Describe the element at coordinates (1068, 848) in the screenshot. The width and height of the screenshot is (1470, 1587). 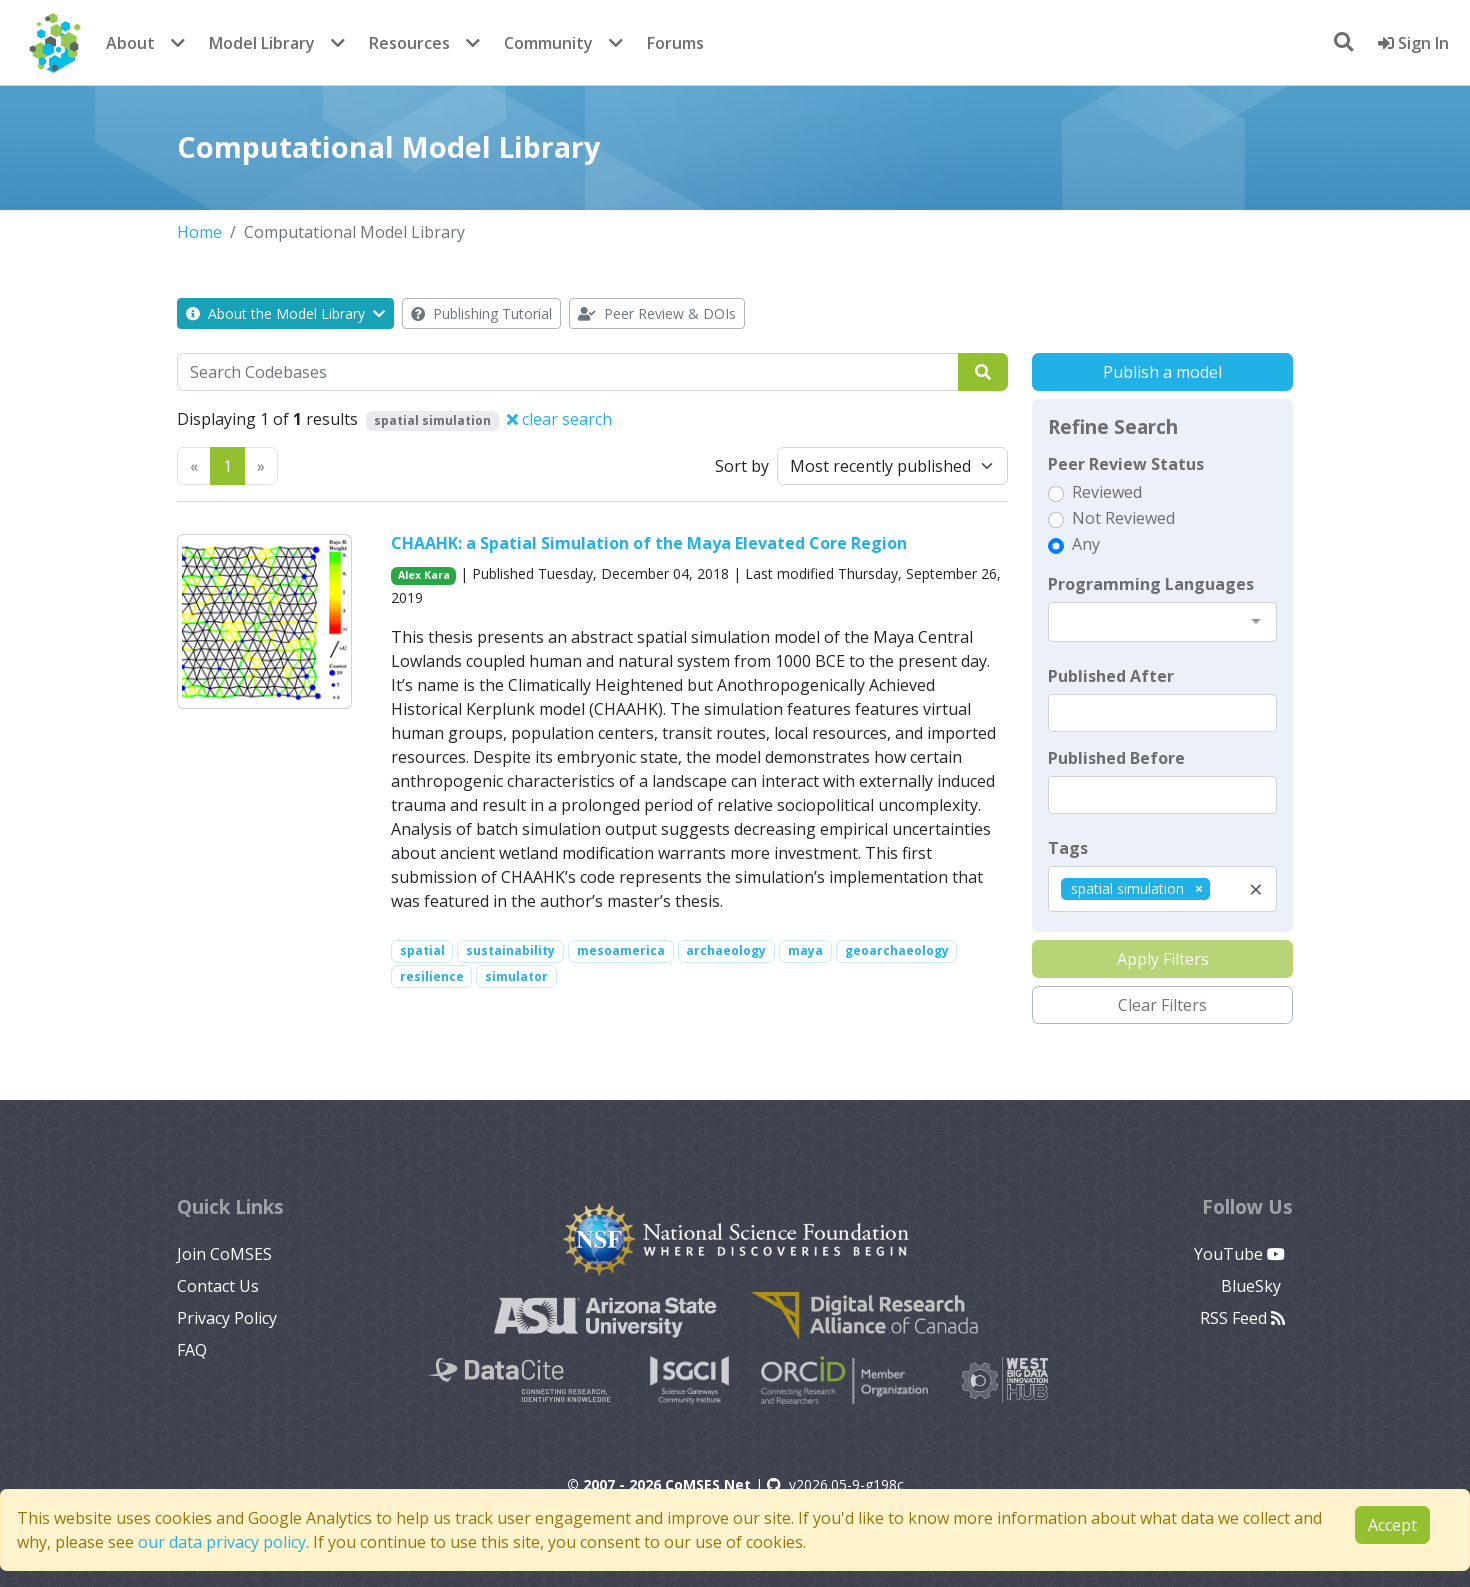
I see `Tags` at that location.